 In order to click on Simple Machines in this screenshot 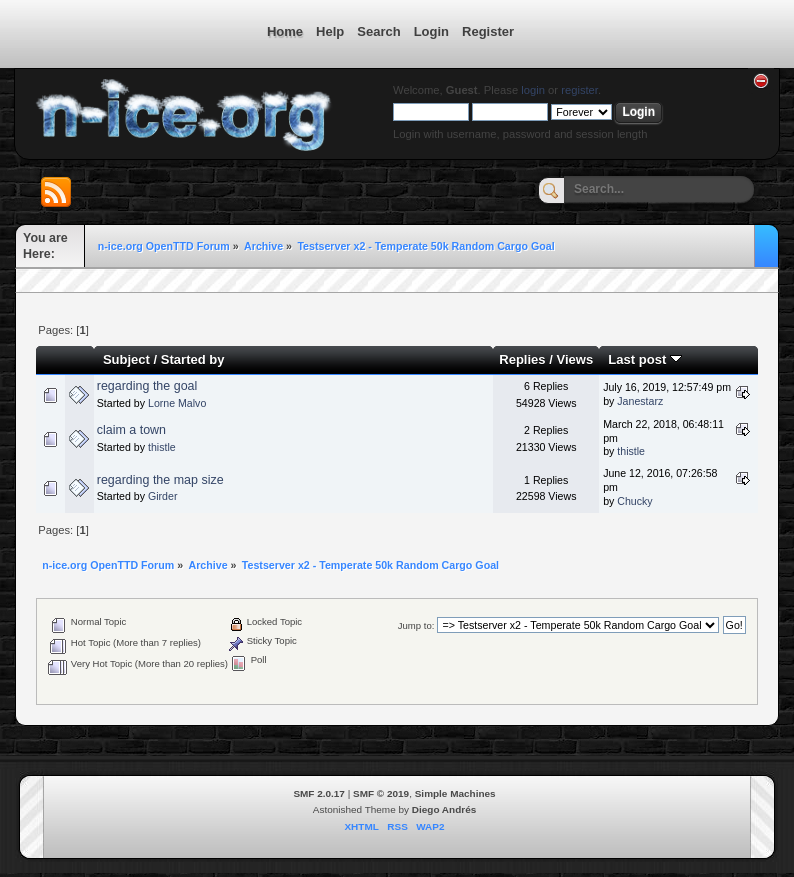, I will do `click(455, 793)`.